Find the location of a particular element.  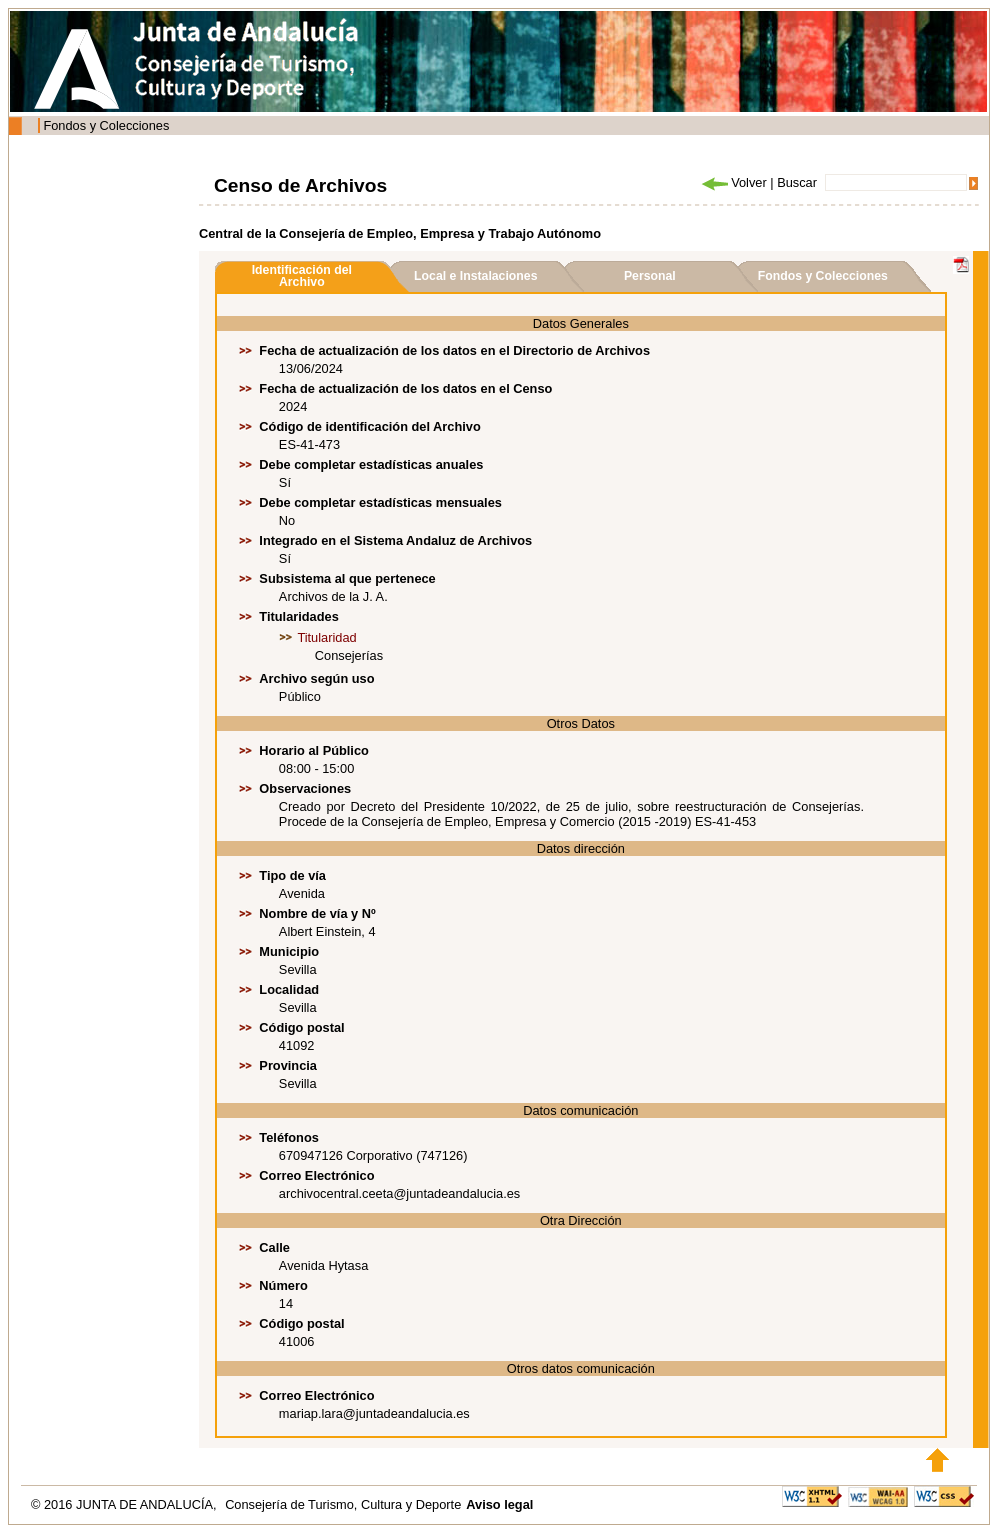

mariap.lara@juntadeandalucia.es is located at coordinates (374, 1413).